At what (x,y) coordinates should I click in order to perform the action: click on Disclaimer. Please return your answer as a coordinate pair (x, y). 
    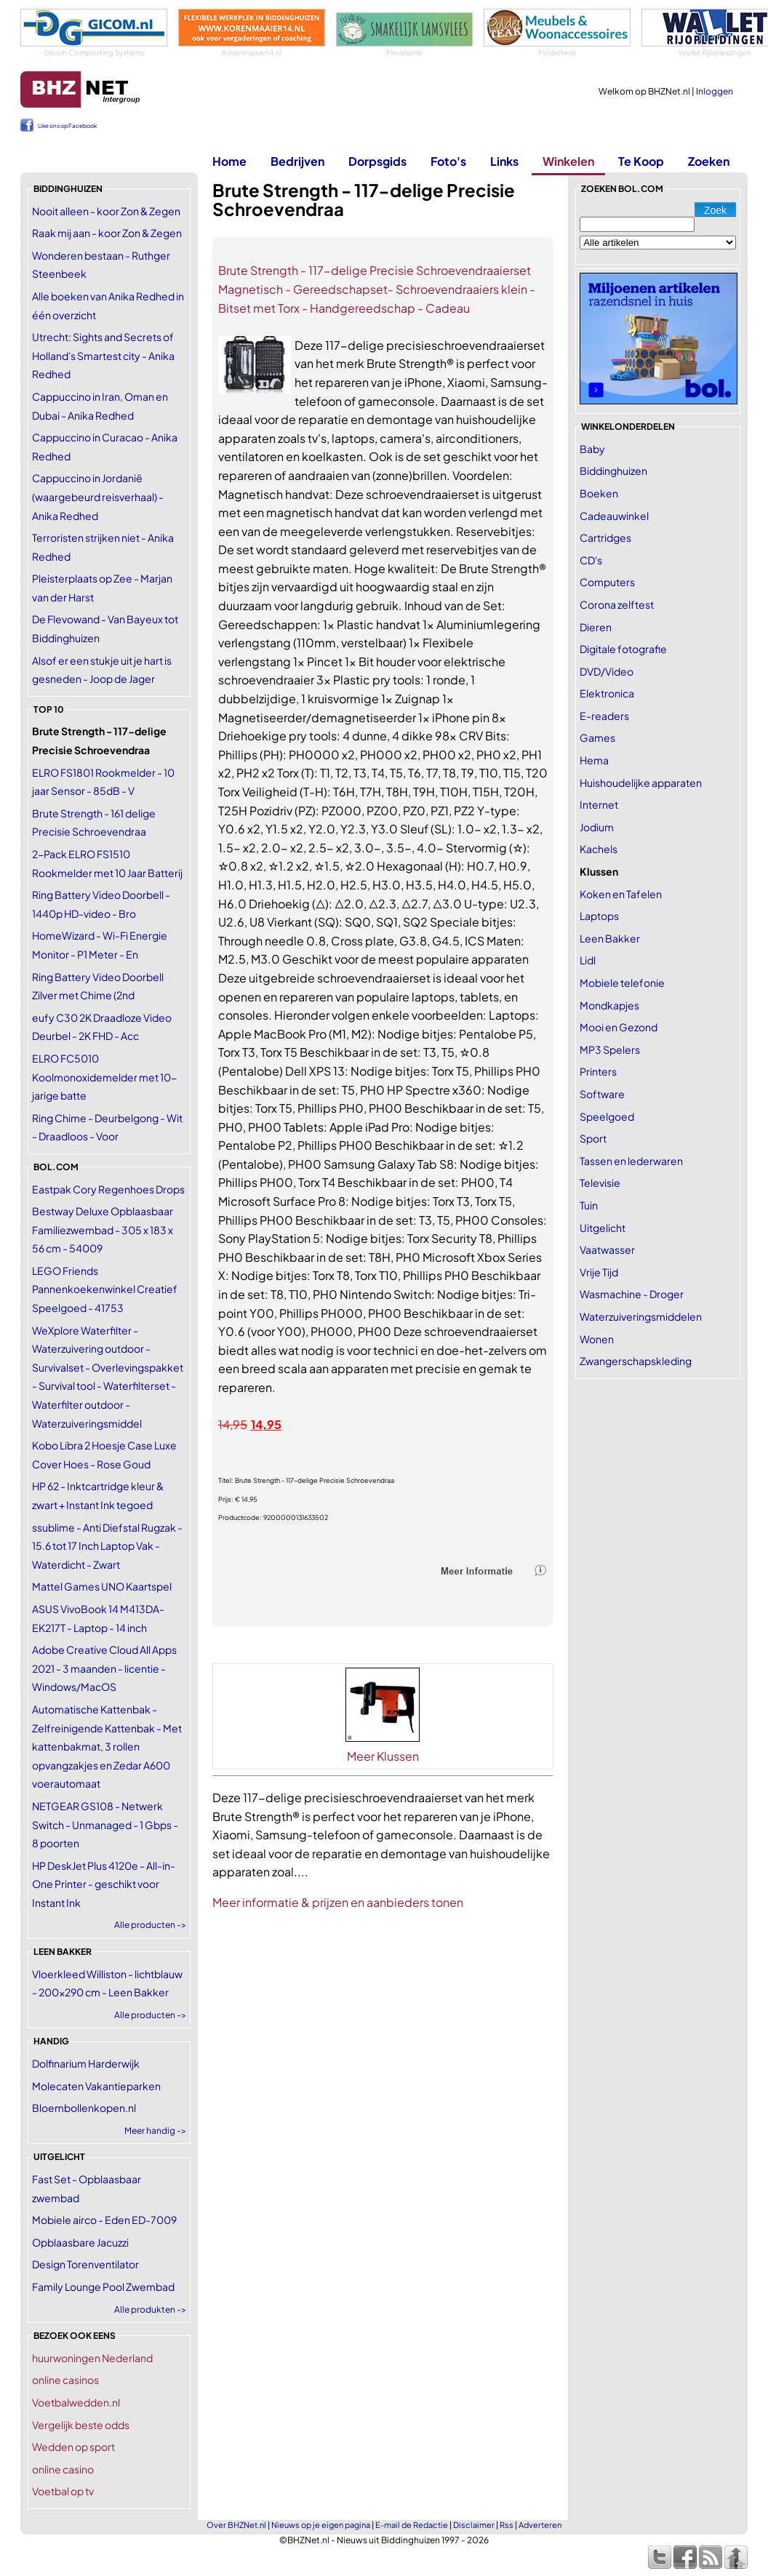
    Looking at the image, I should click on (474, 2524).